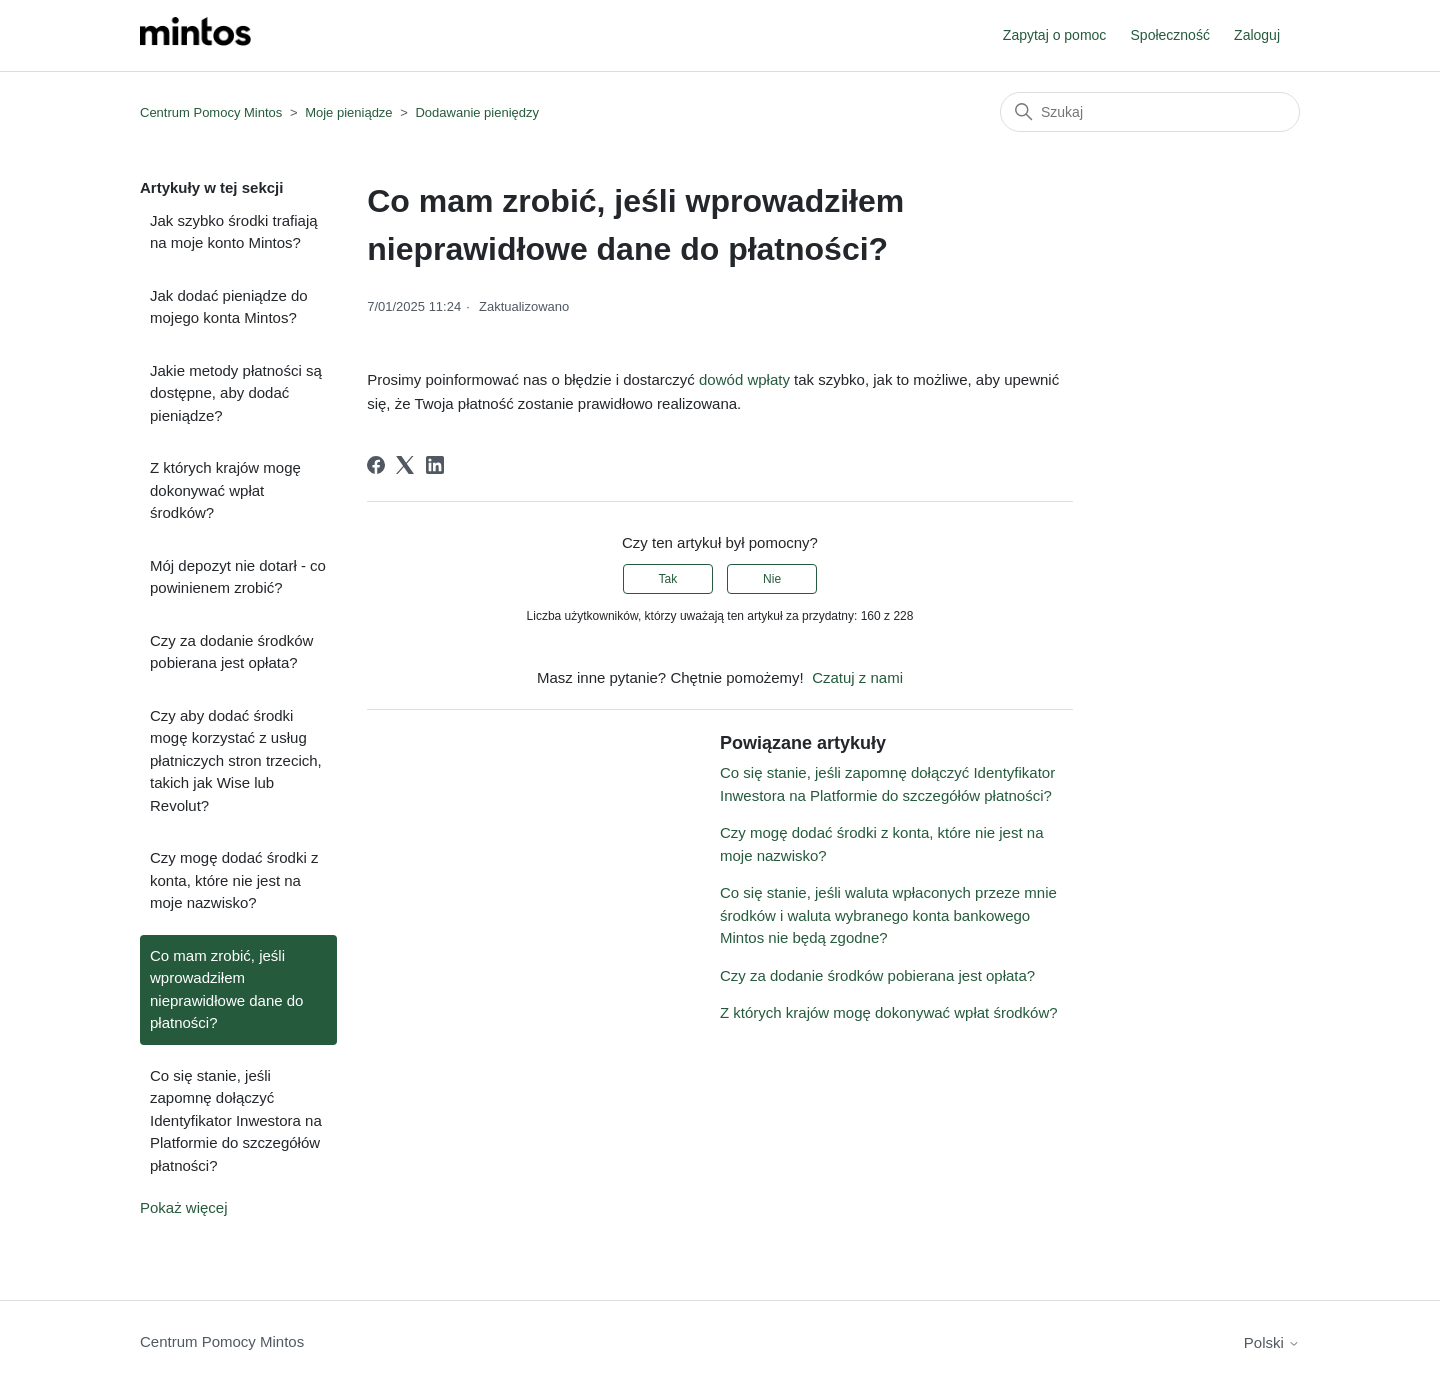 The height and width of the screenshot is (1383, 1440). Describe the element at coordinates (213, 112) in the screenshot. I see `Centrum Pomocy Mintos` at that location.